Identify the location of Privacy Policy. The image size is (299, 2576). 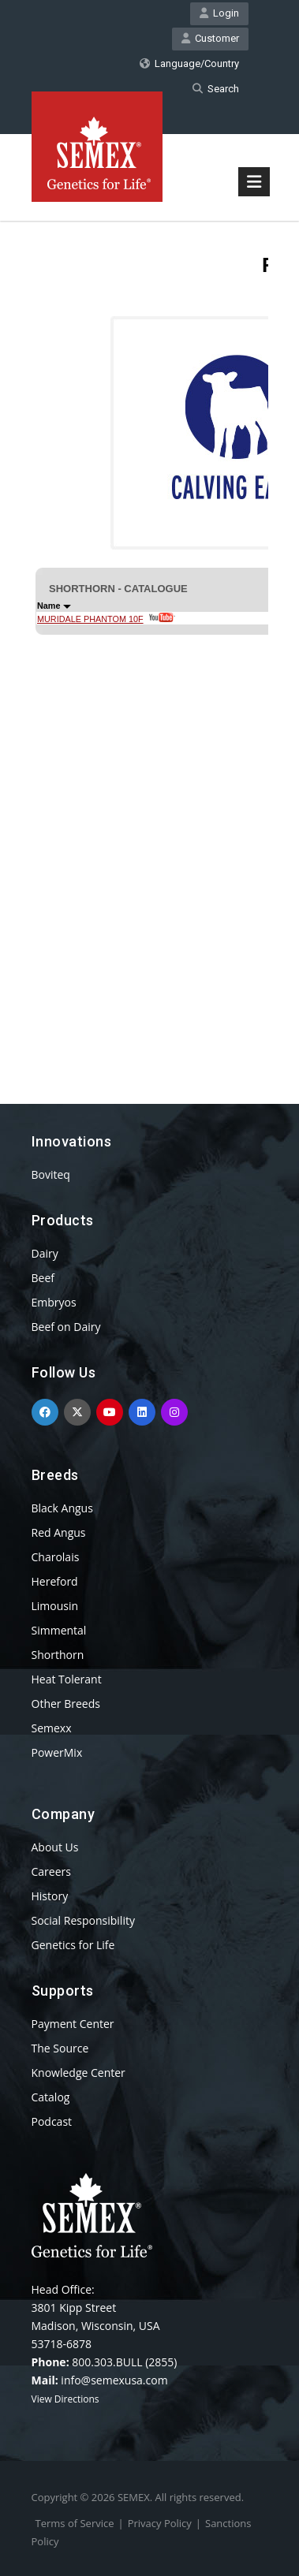
(160, 2523).